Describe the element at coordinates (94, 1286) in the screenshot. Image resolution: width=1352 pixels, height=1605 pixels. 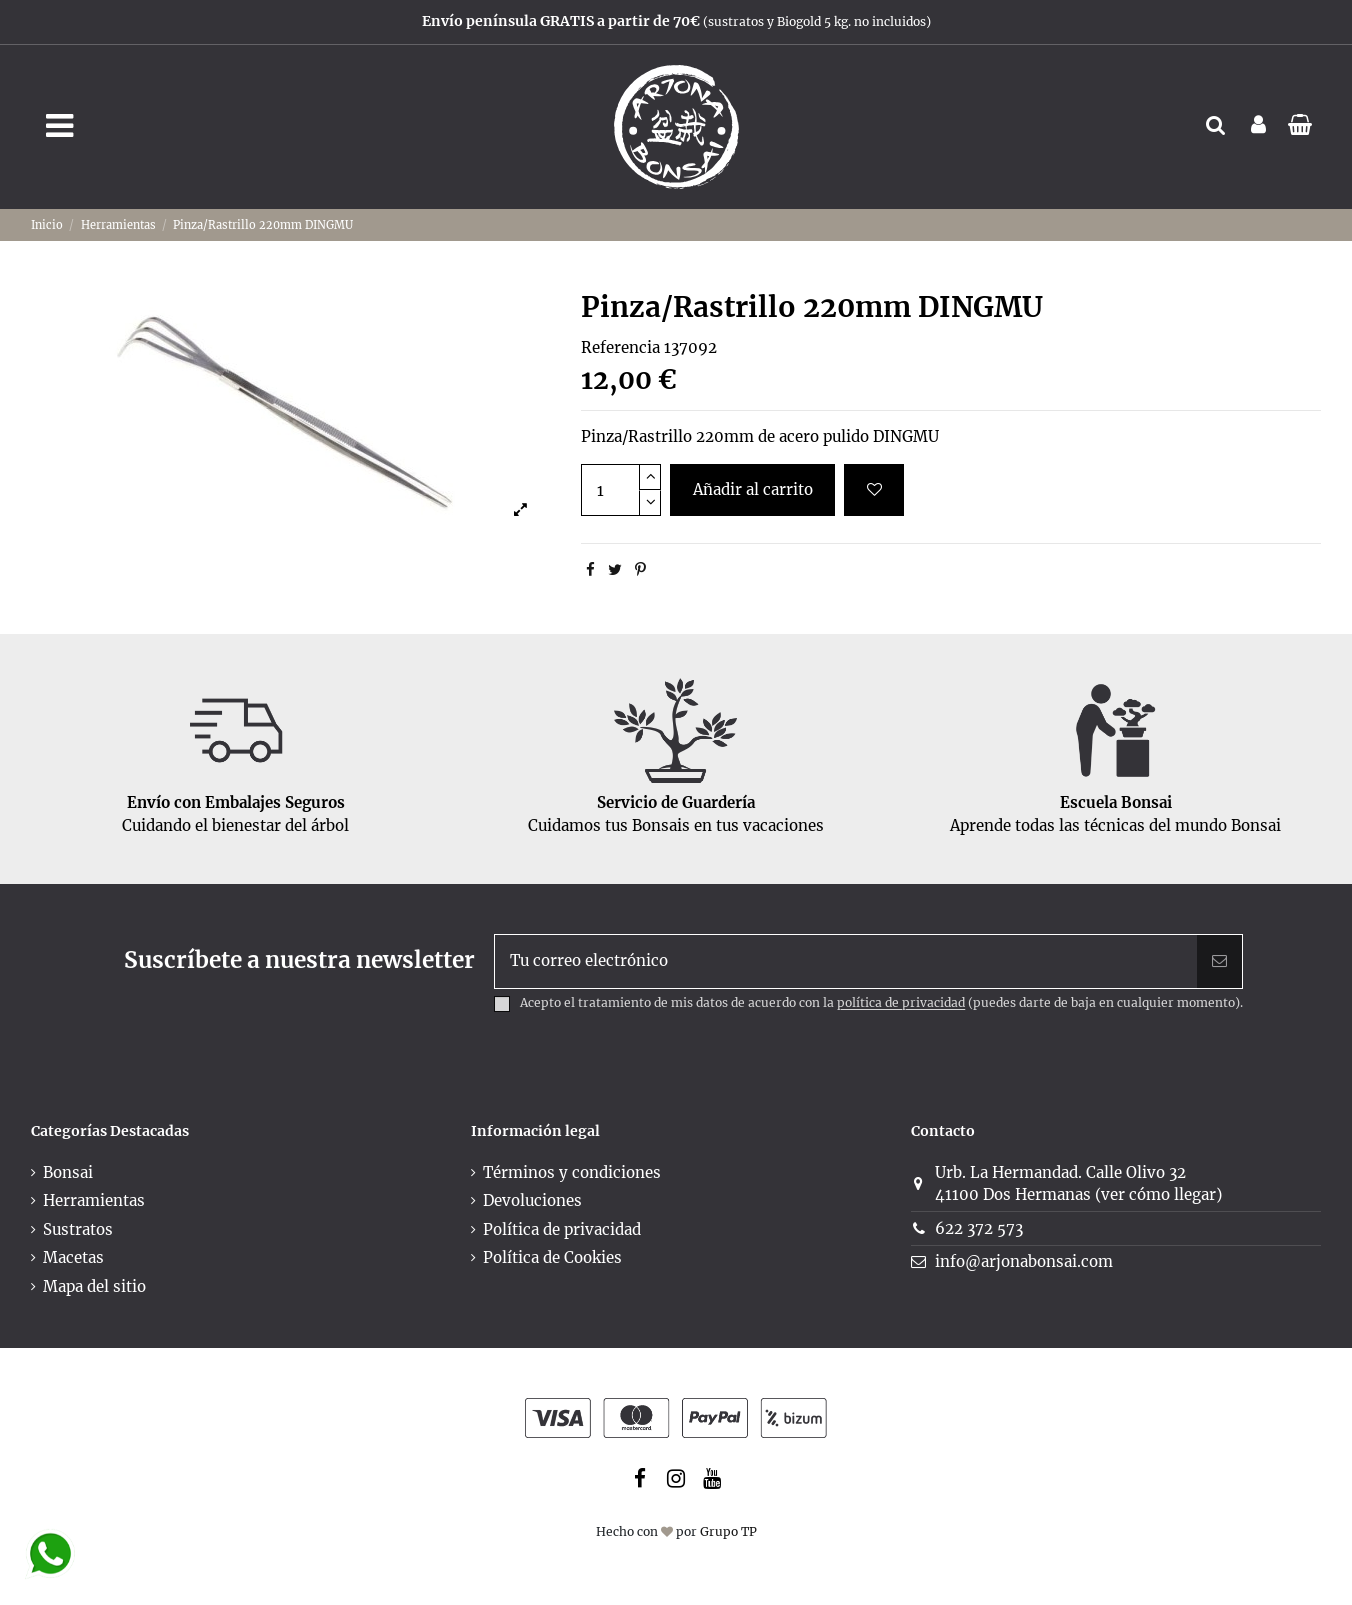
I see `Mapa del sitio` at that location.